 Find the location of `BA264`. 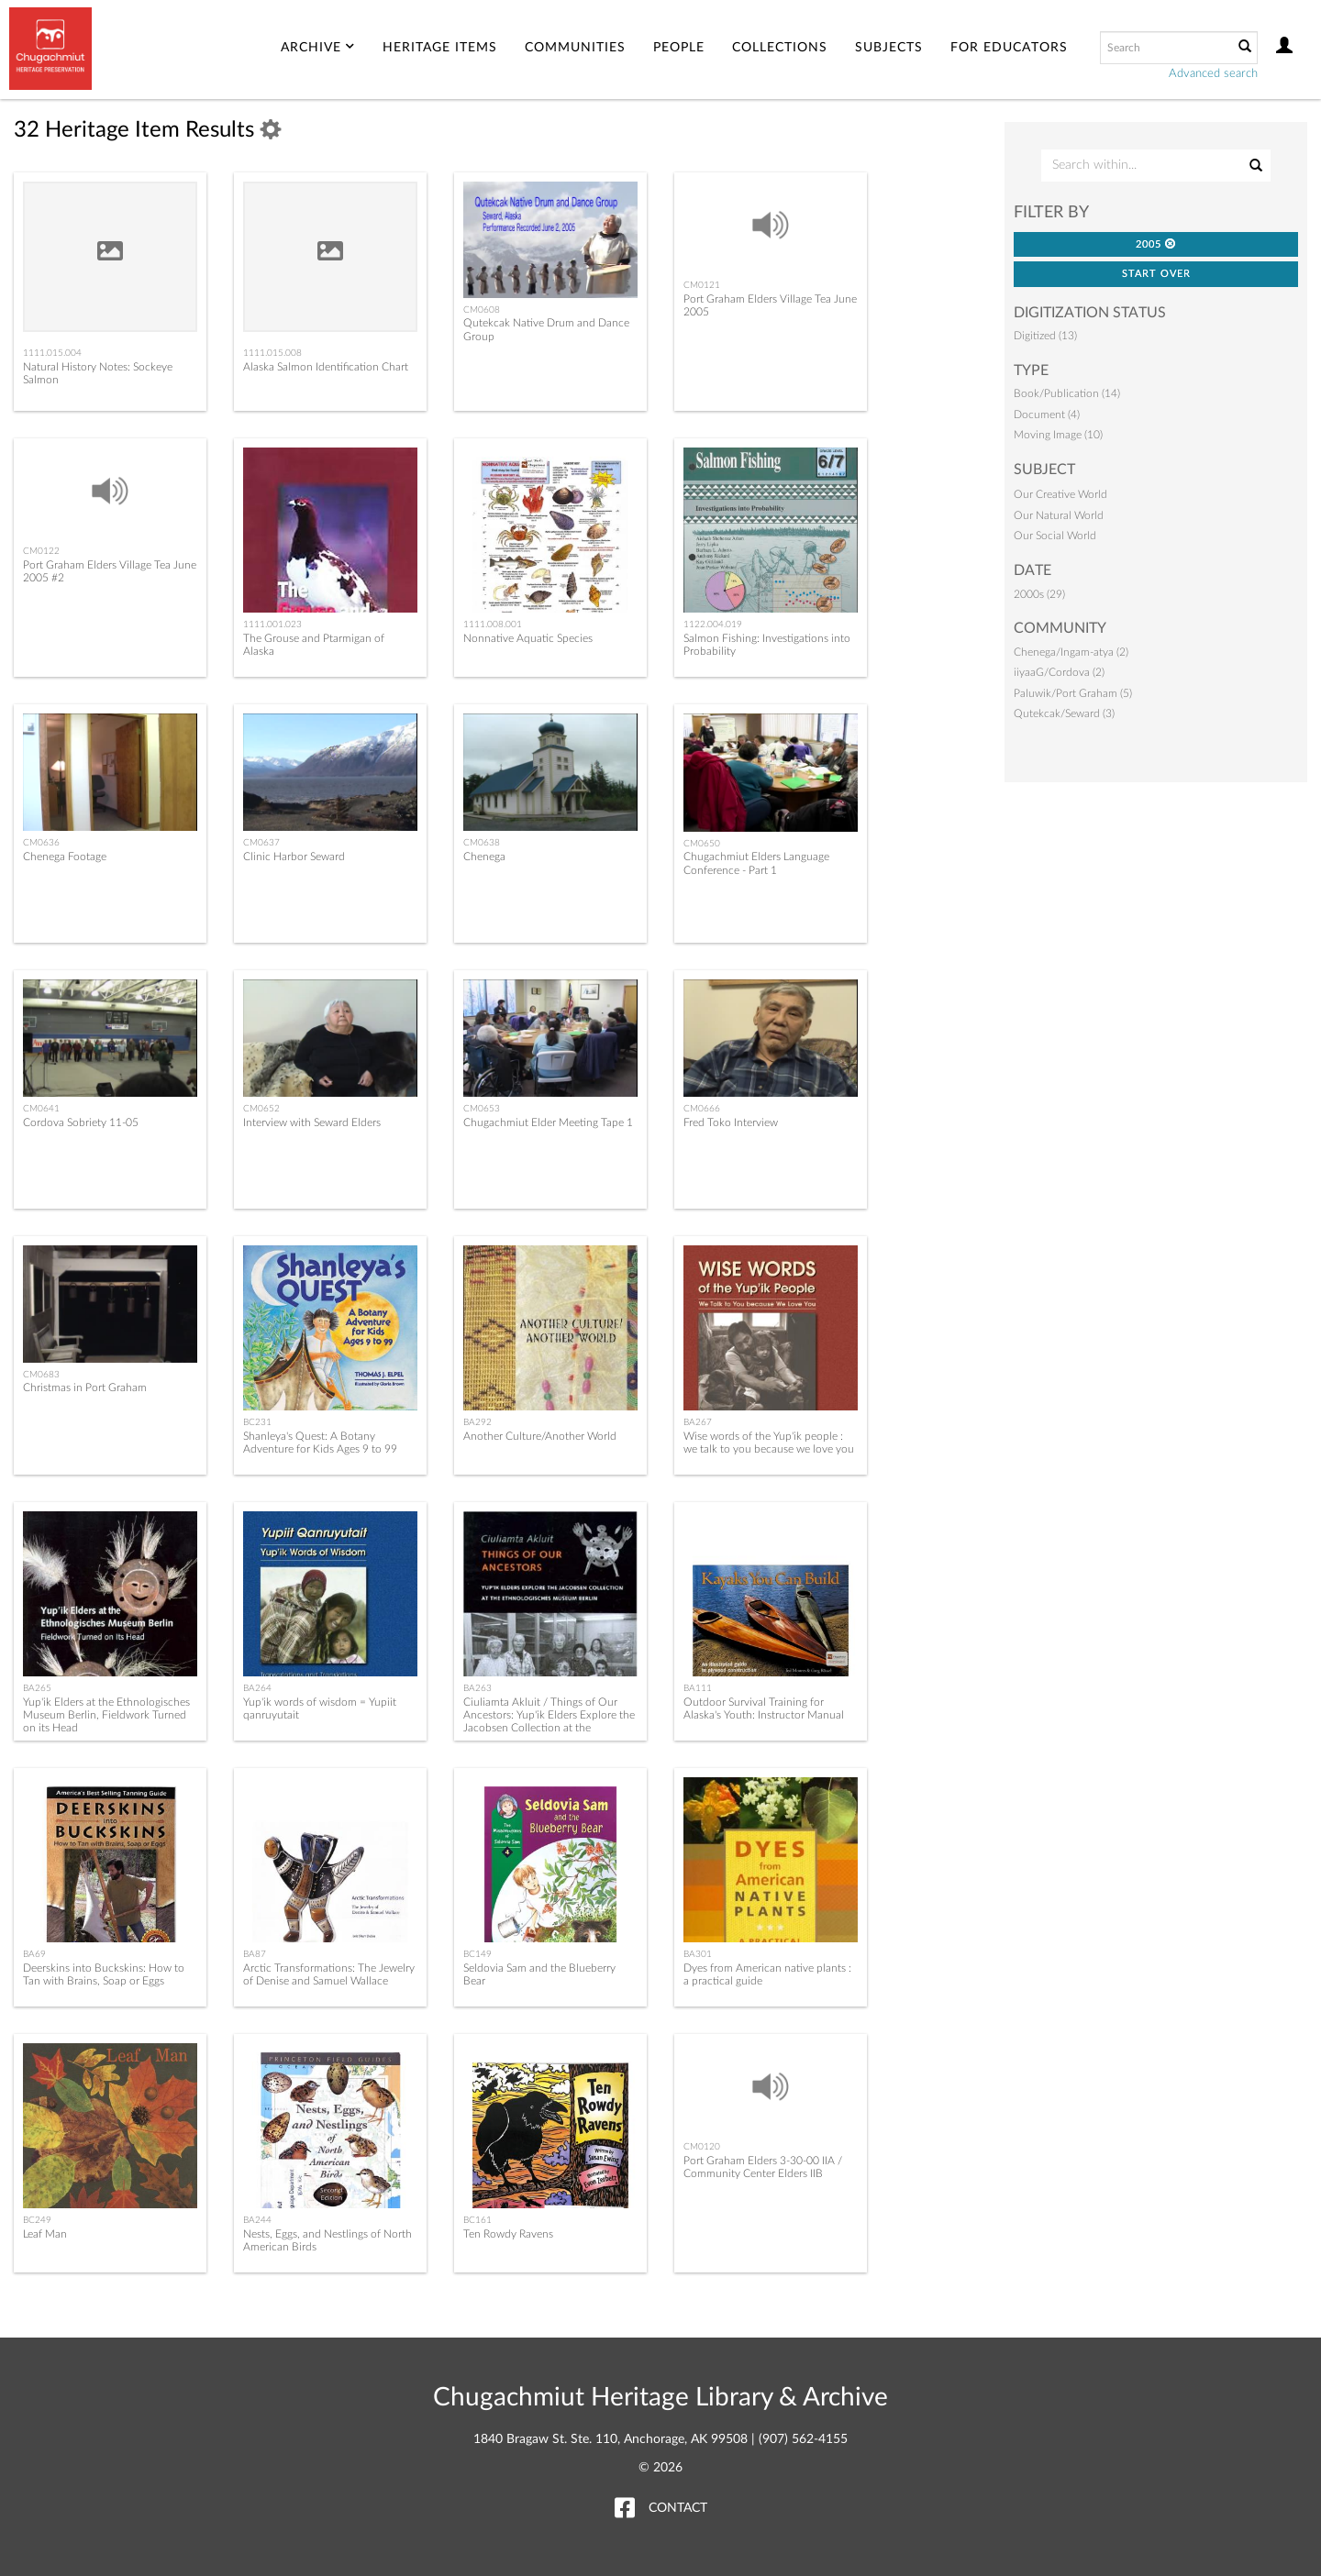

BA264 is located at coordinates (257, 1688).